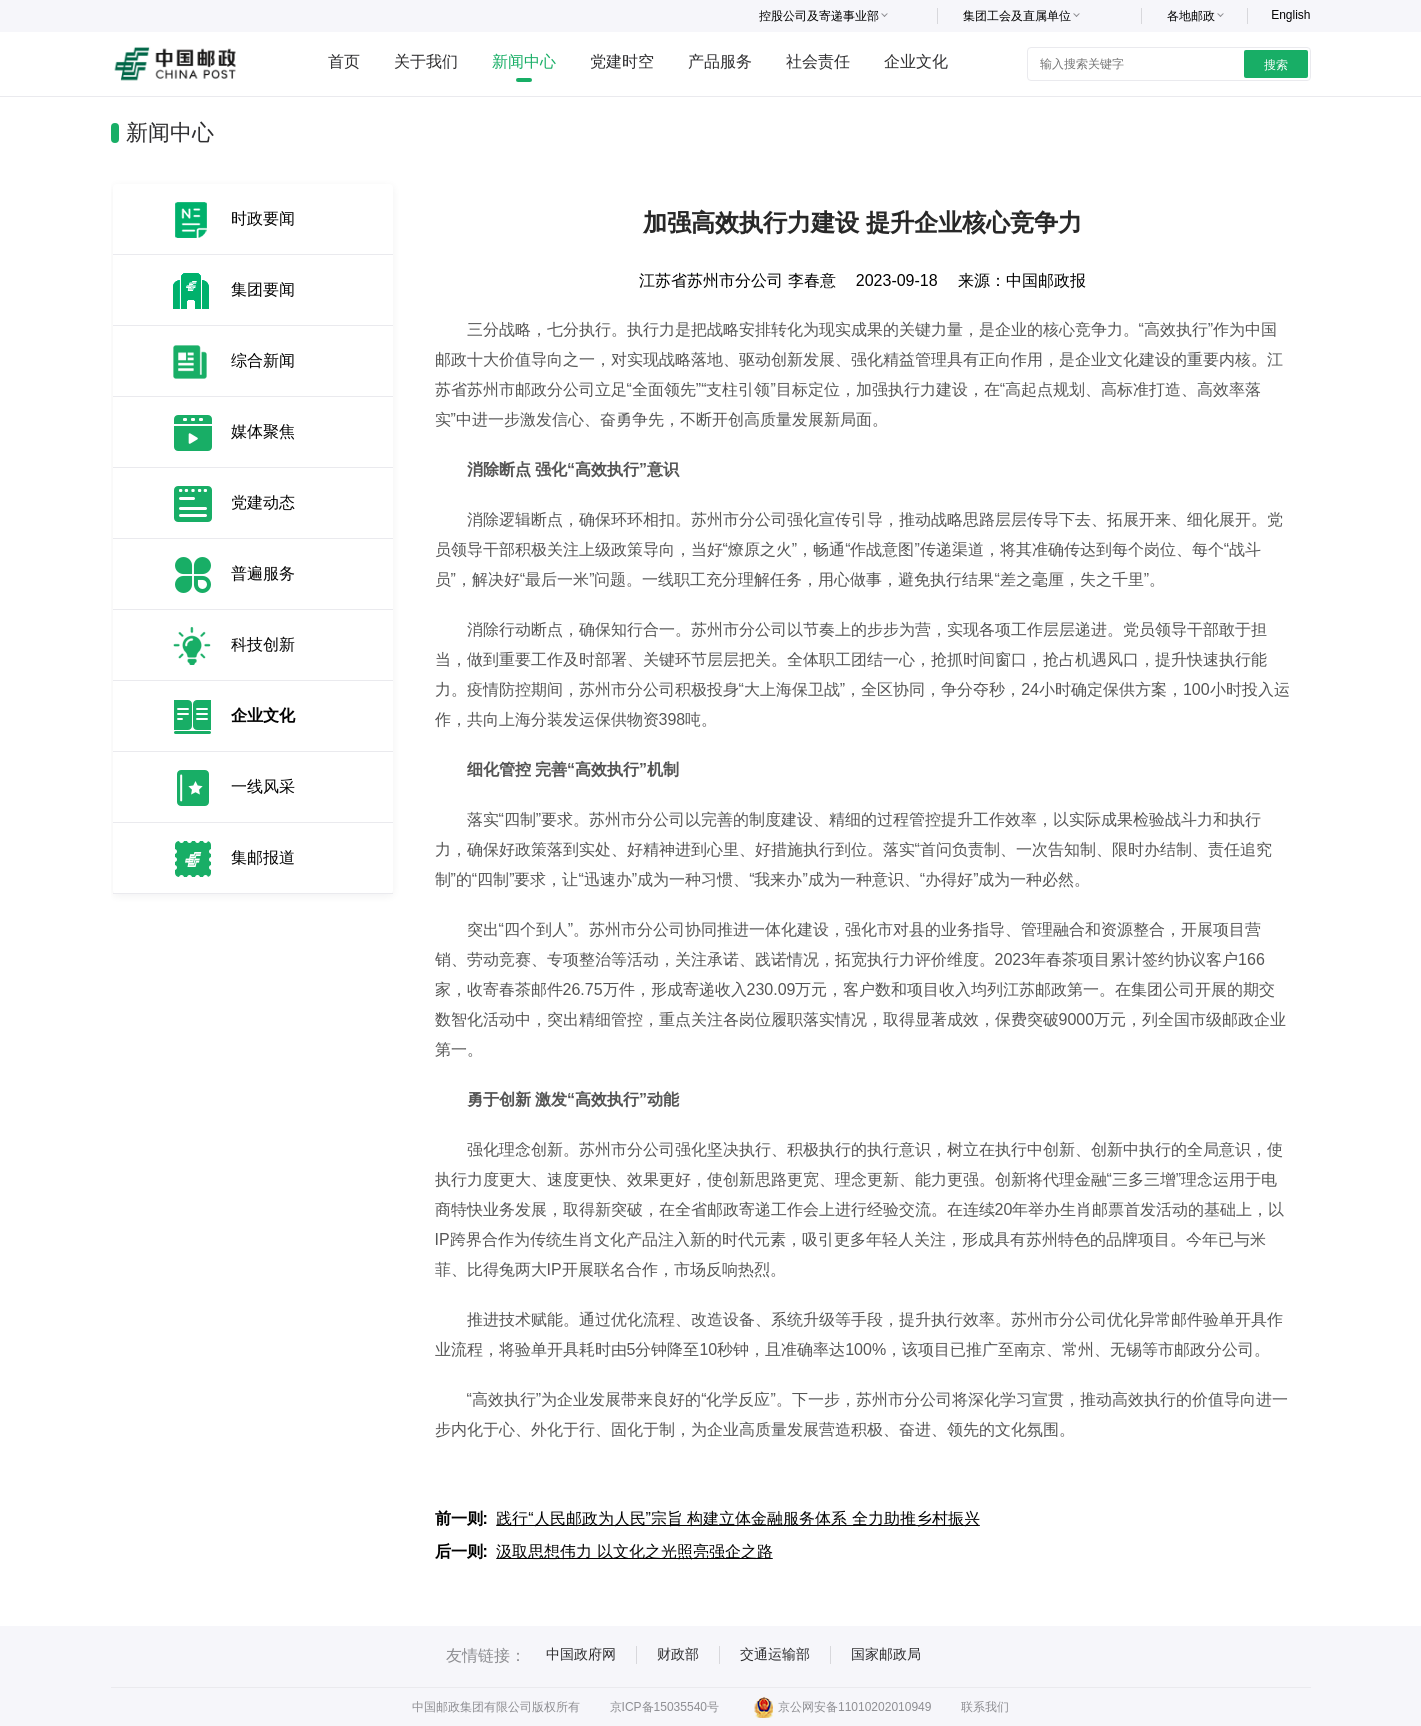 The height and width of the screenshot is (1726, 1421). I want to click on 党建动态, so click(263, 502).